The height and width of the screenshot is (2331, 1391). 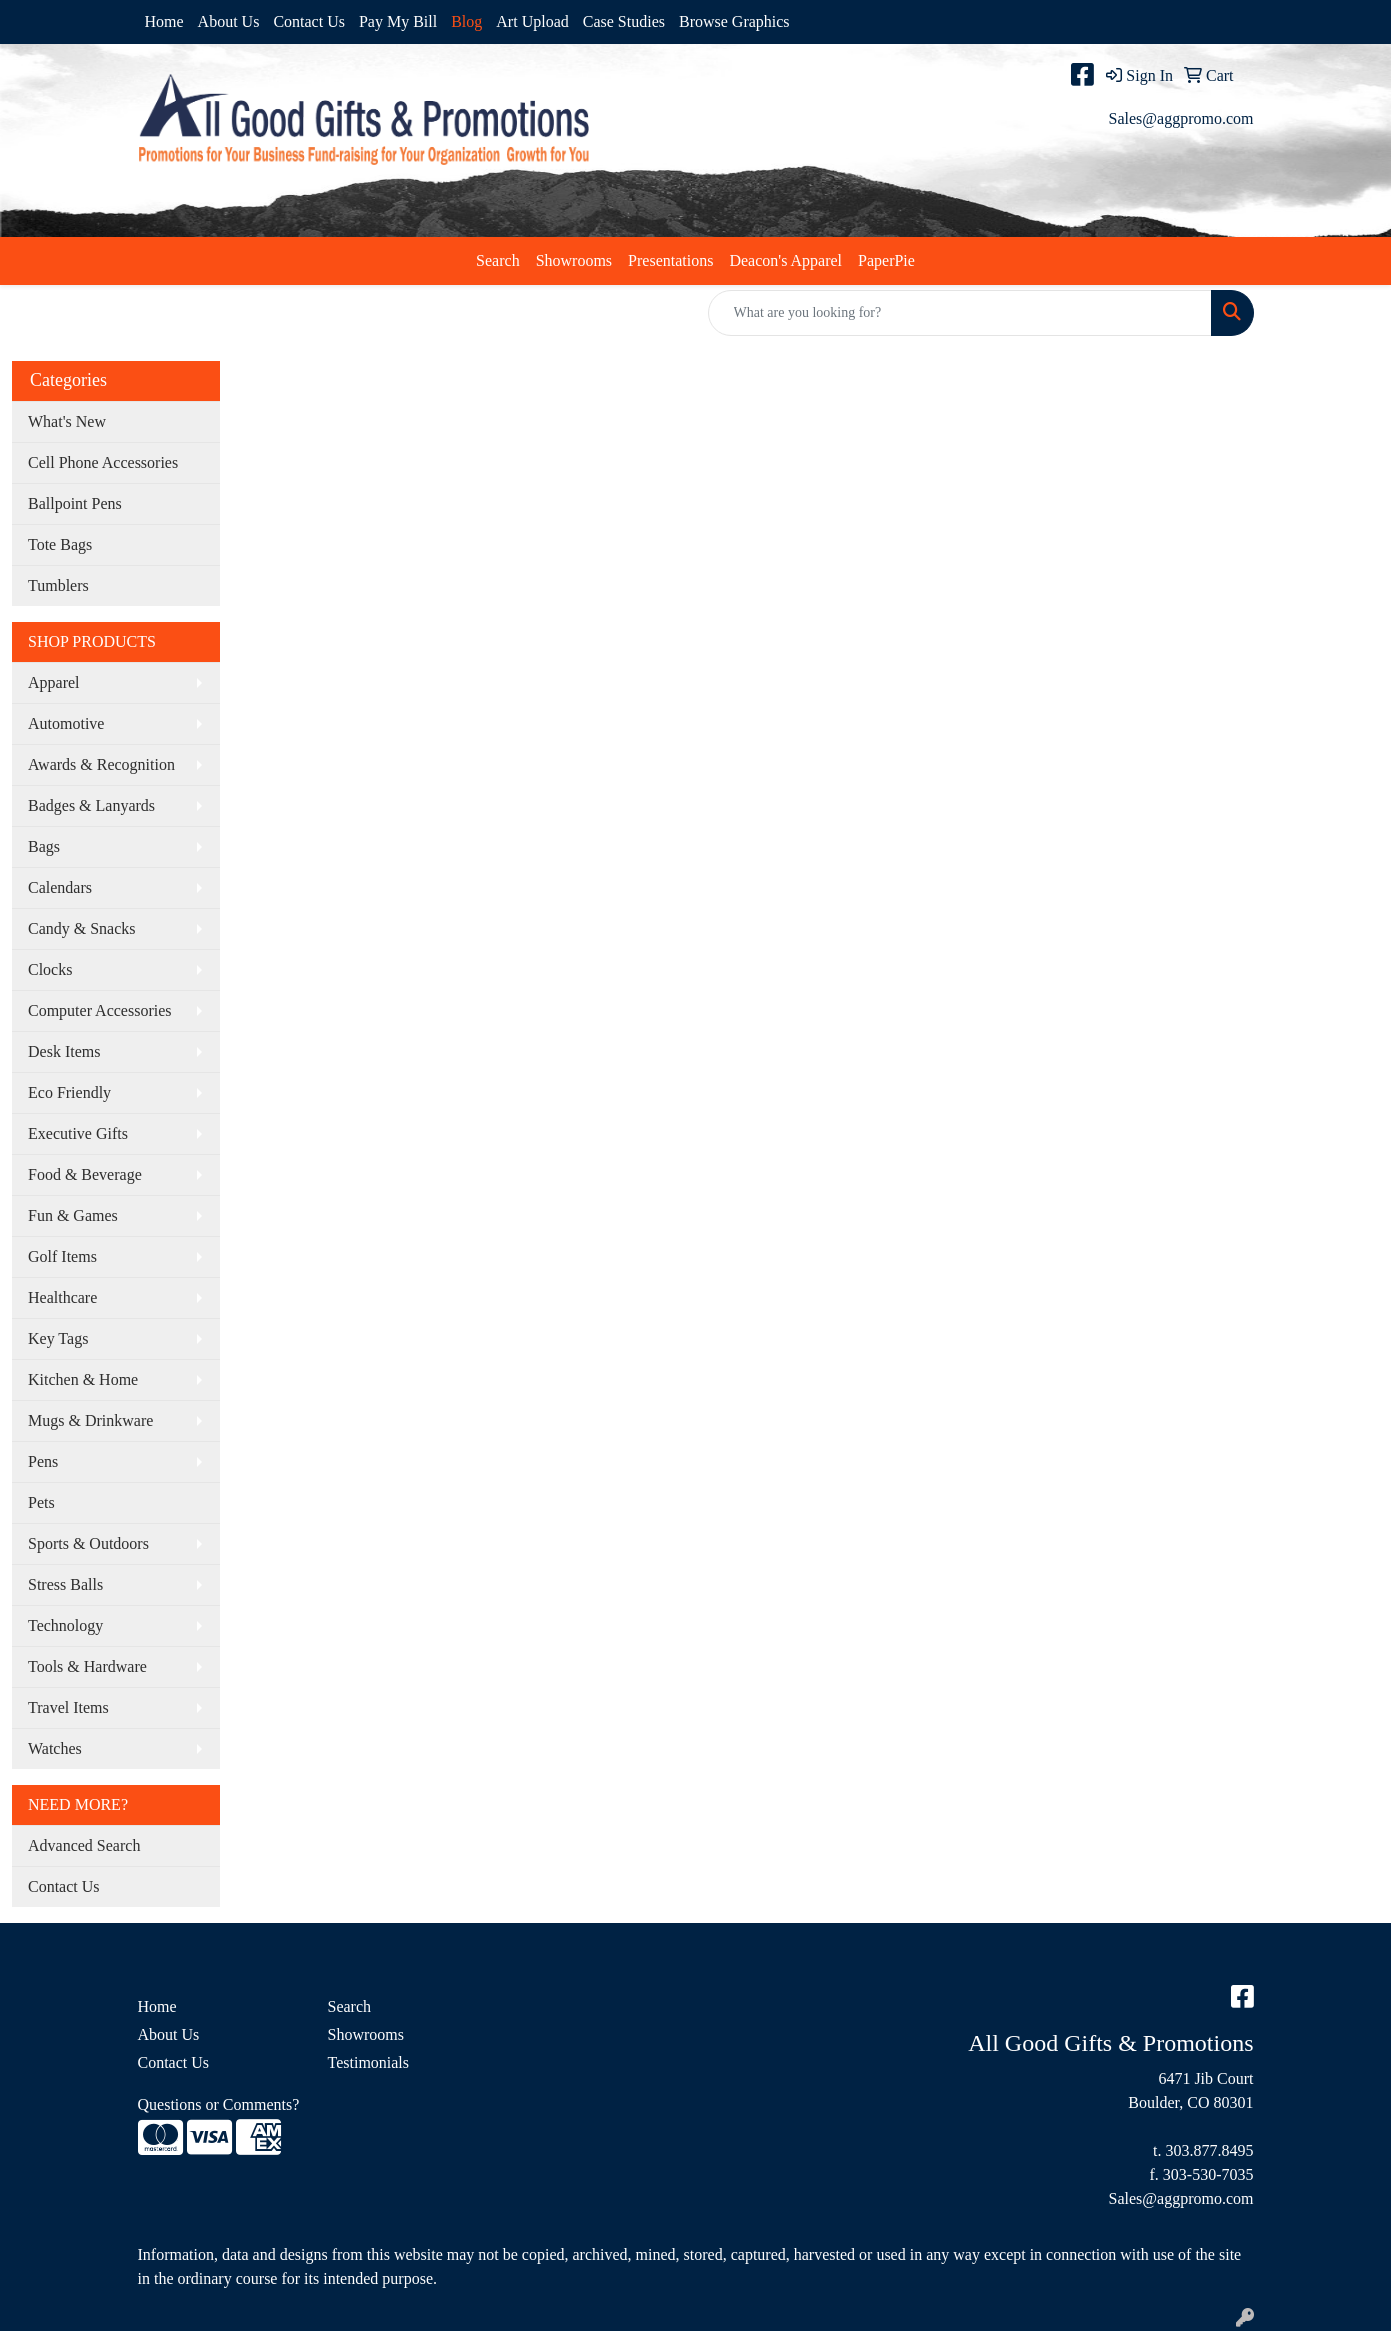 What do you see at coordinates (84, 1845) in the screenshot?
I see `Advanced Search` at bounding box center [84, 1845].